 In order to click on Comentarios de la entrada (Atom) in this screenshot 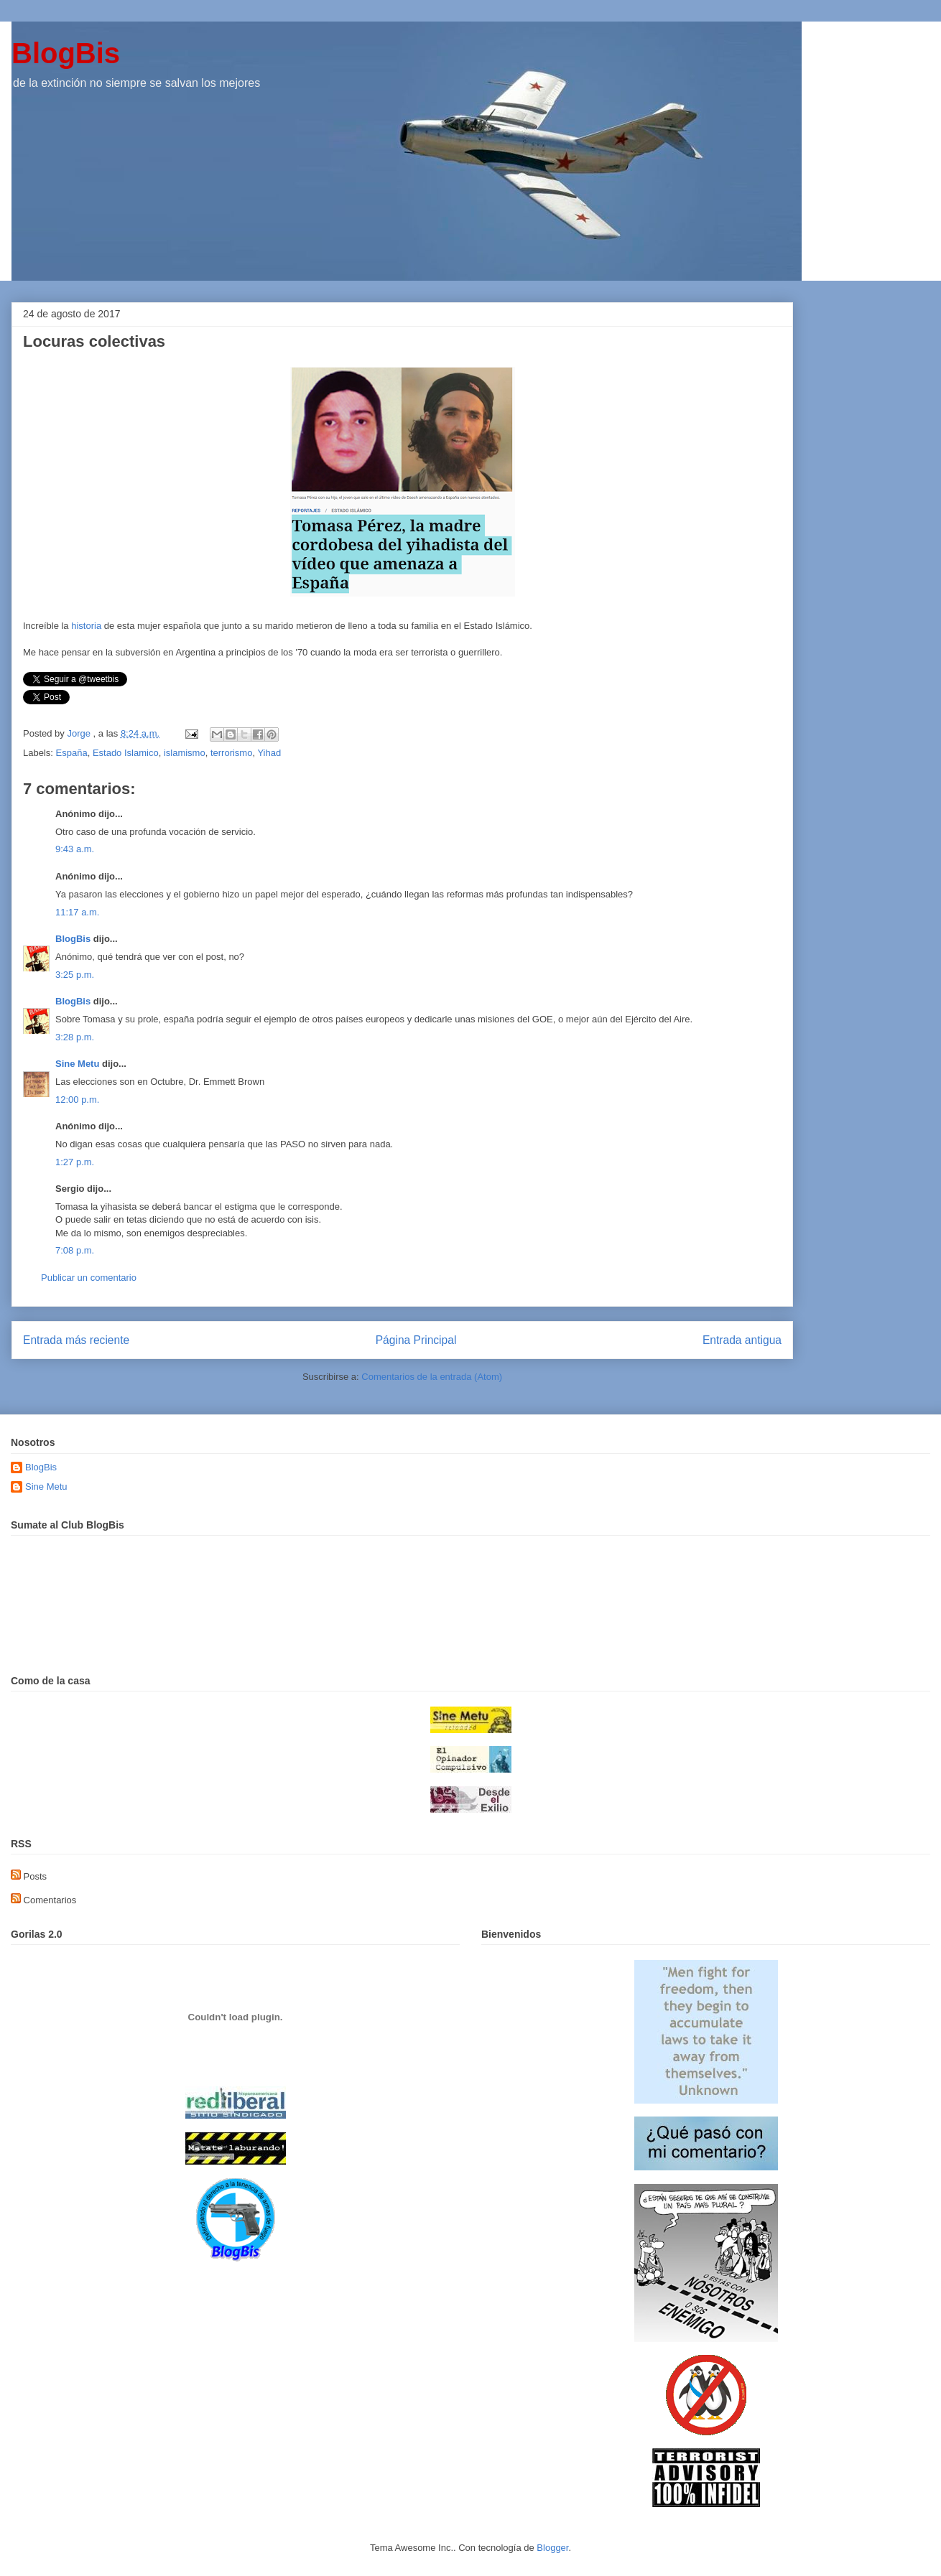, I will do `click(431, 1376)`.